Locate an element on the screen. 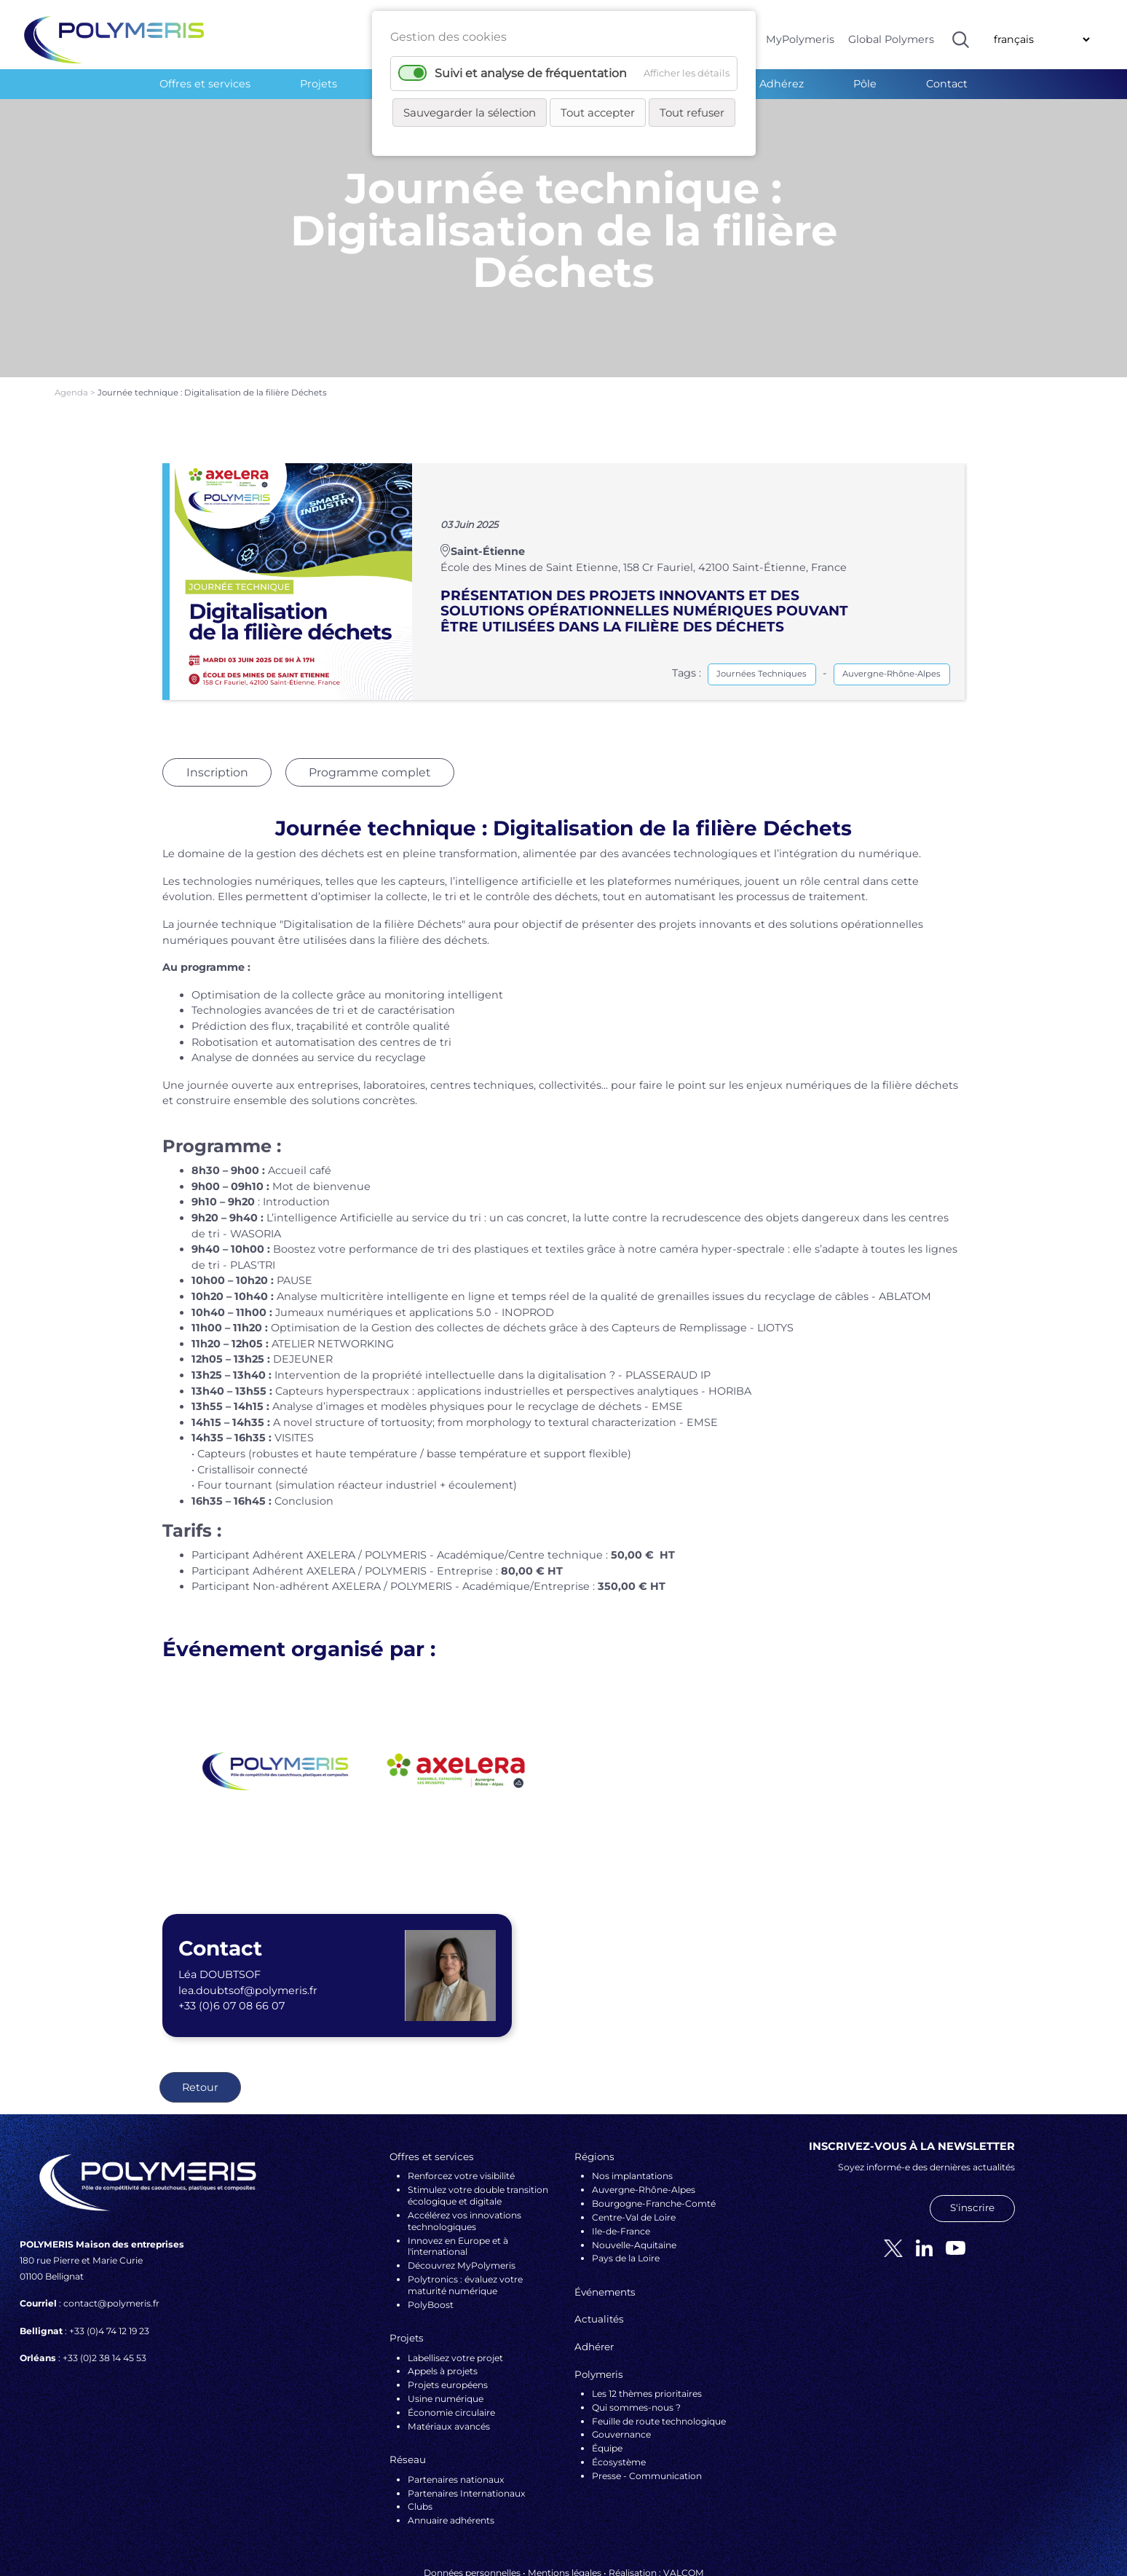 The height and width of the screenshot is (2576, 1127). Agenda is located at coordinates (72, 325).